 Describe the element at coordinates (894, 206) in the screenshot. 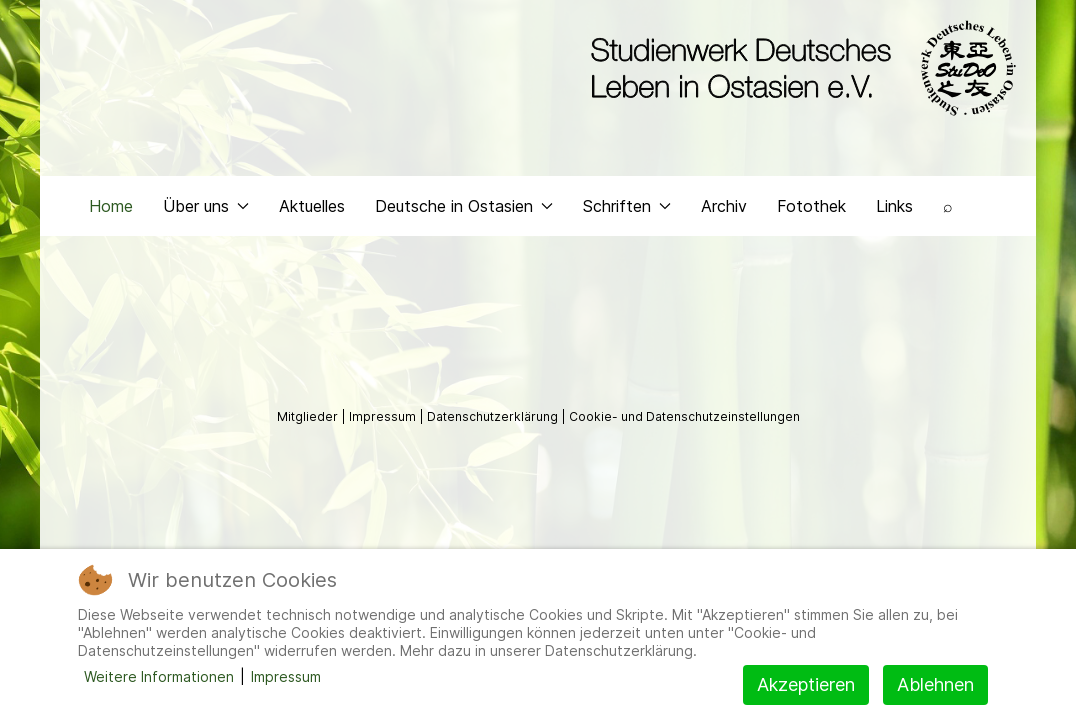

I see `Links` at that location.